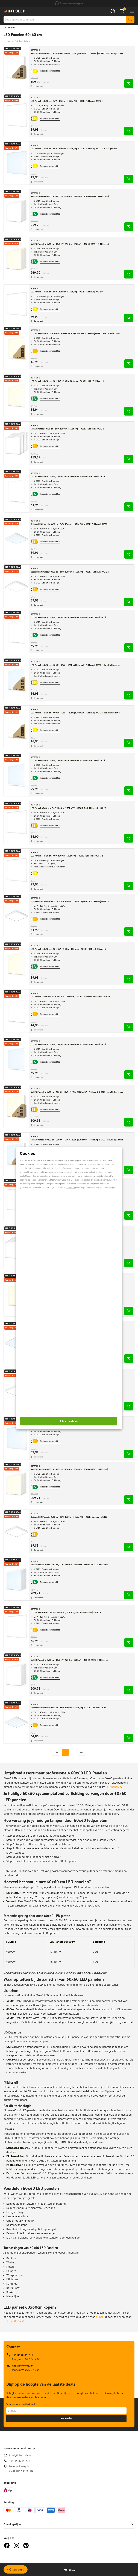  Describe the element at coordinates (21, 2404) in the screenshot. I see `Voer jouw e-mailadres in*` at that location.